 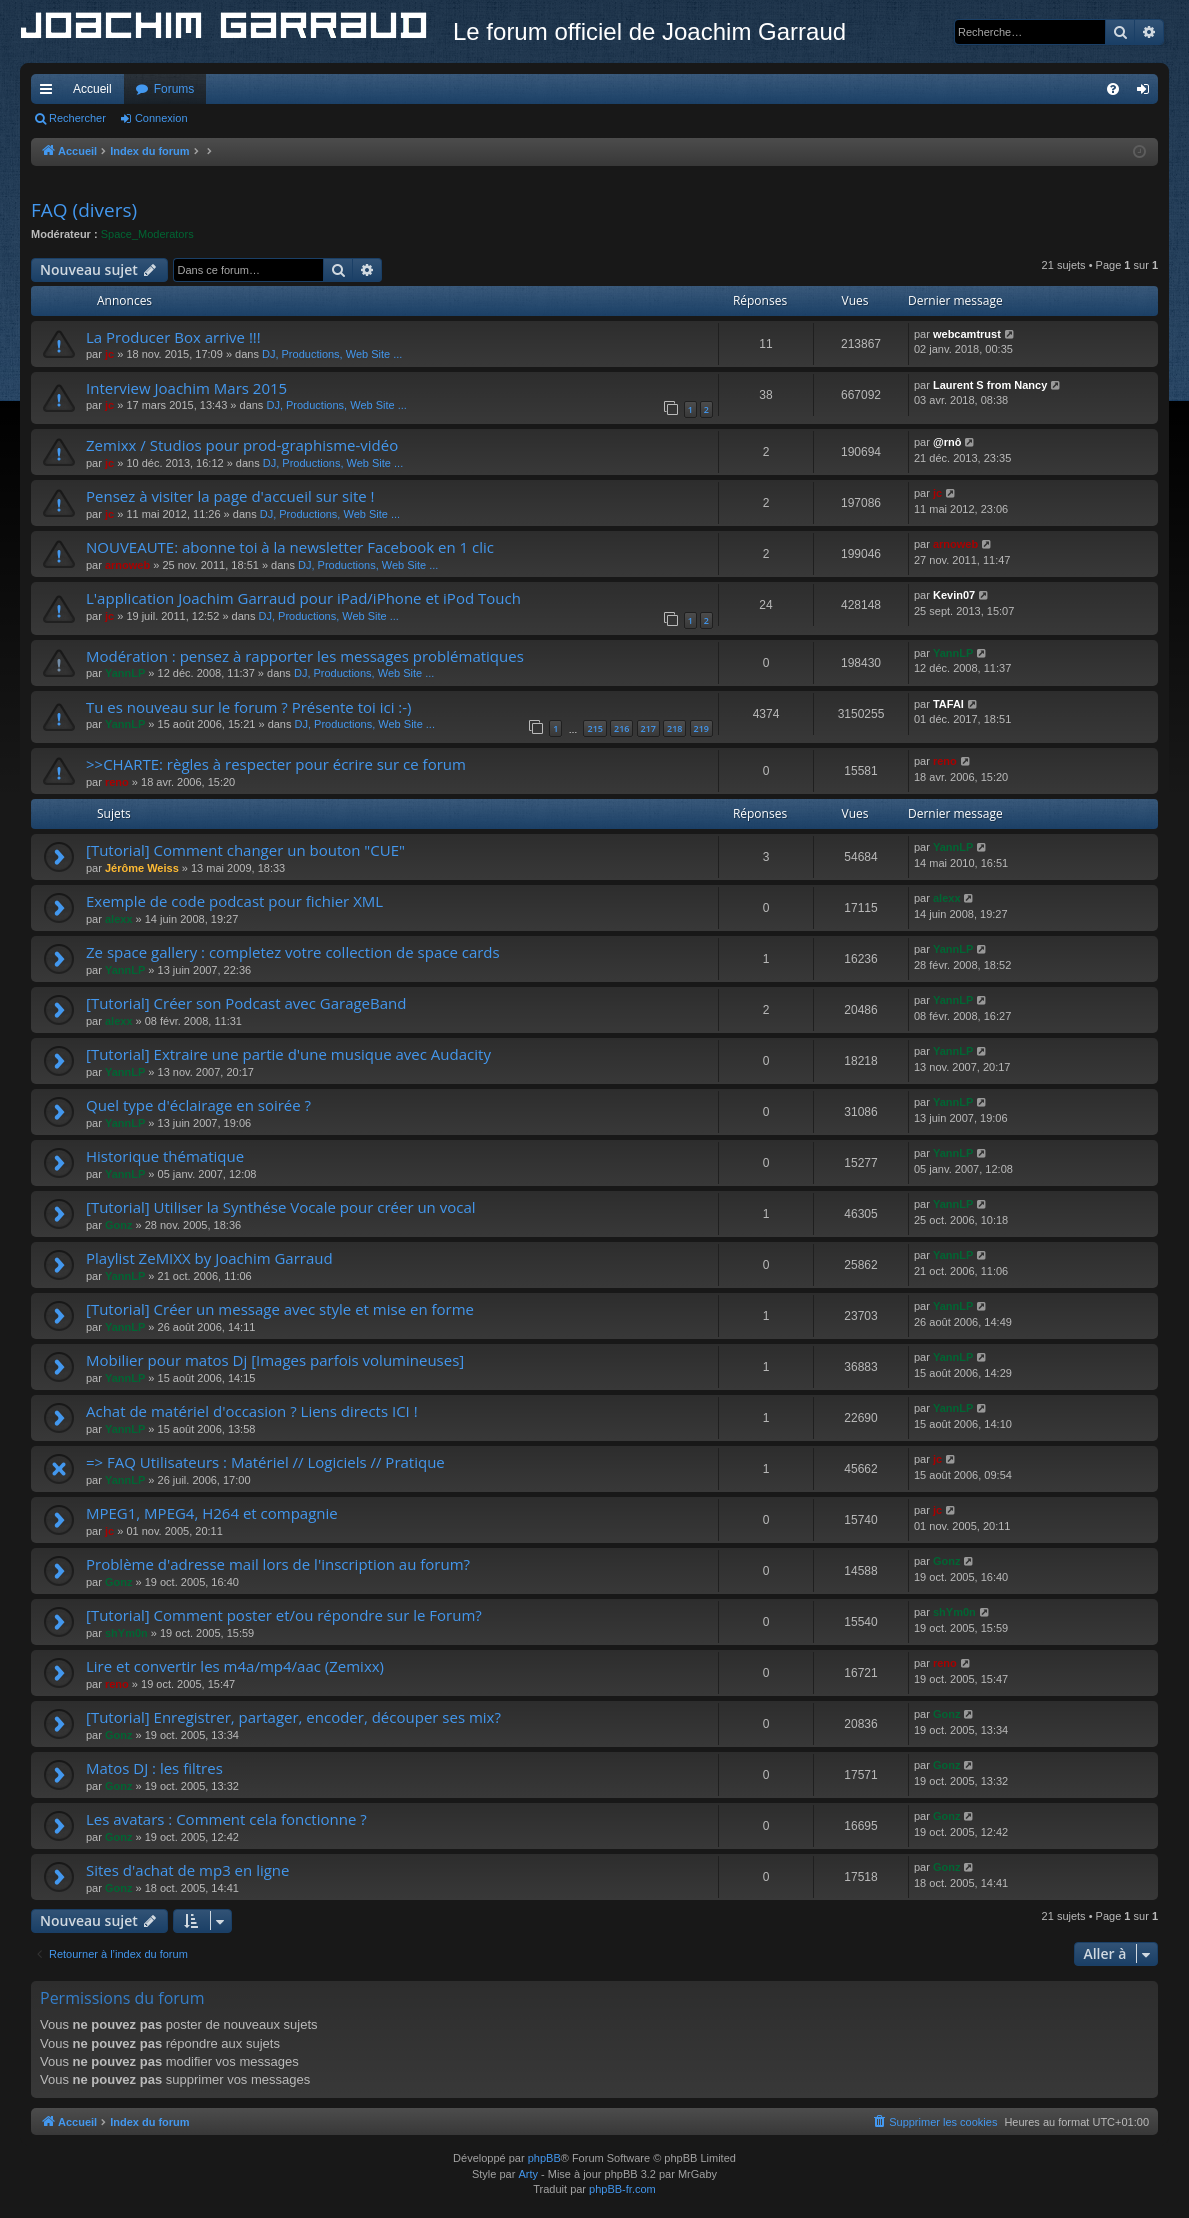 I want to click on Kevin07, so click(x=954, y=595).